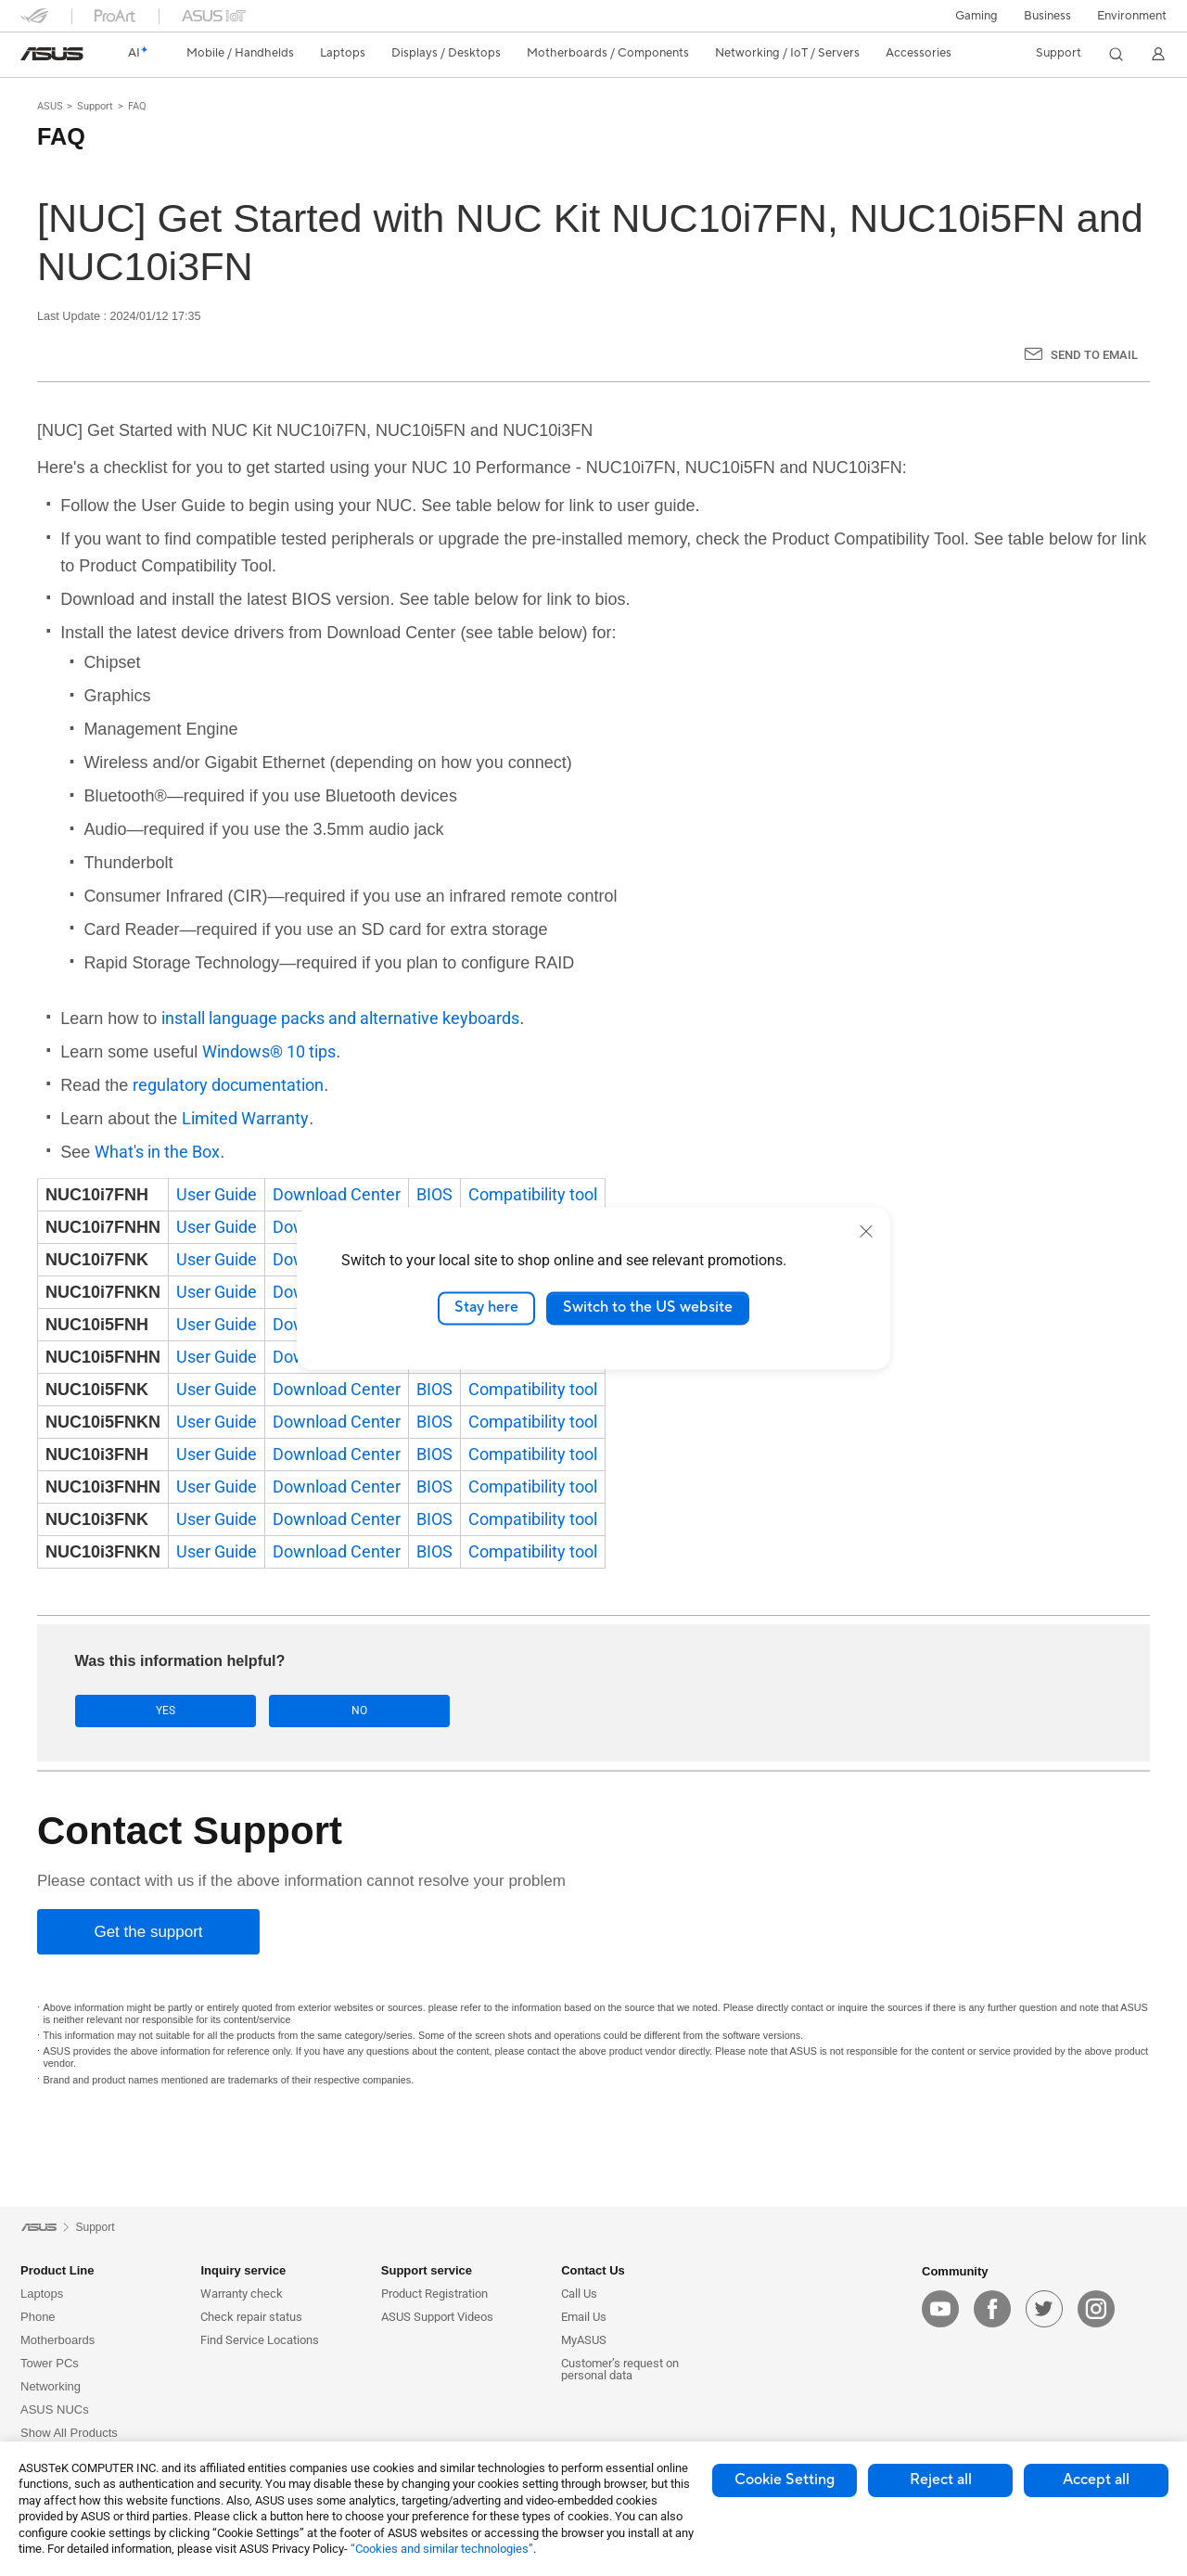 The height and width of the screenshot is (2576, 1187). I want to click on Check repair status, so click(251, 2318).